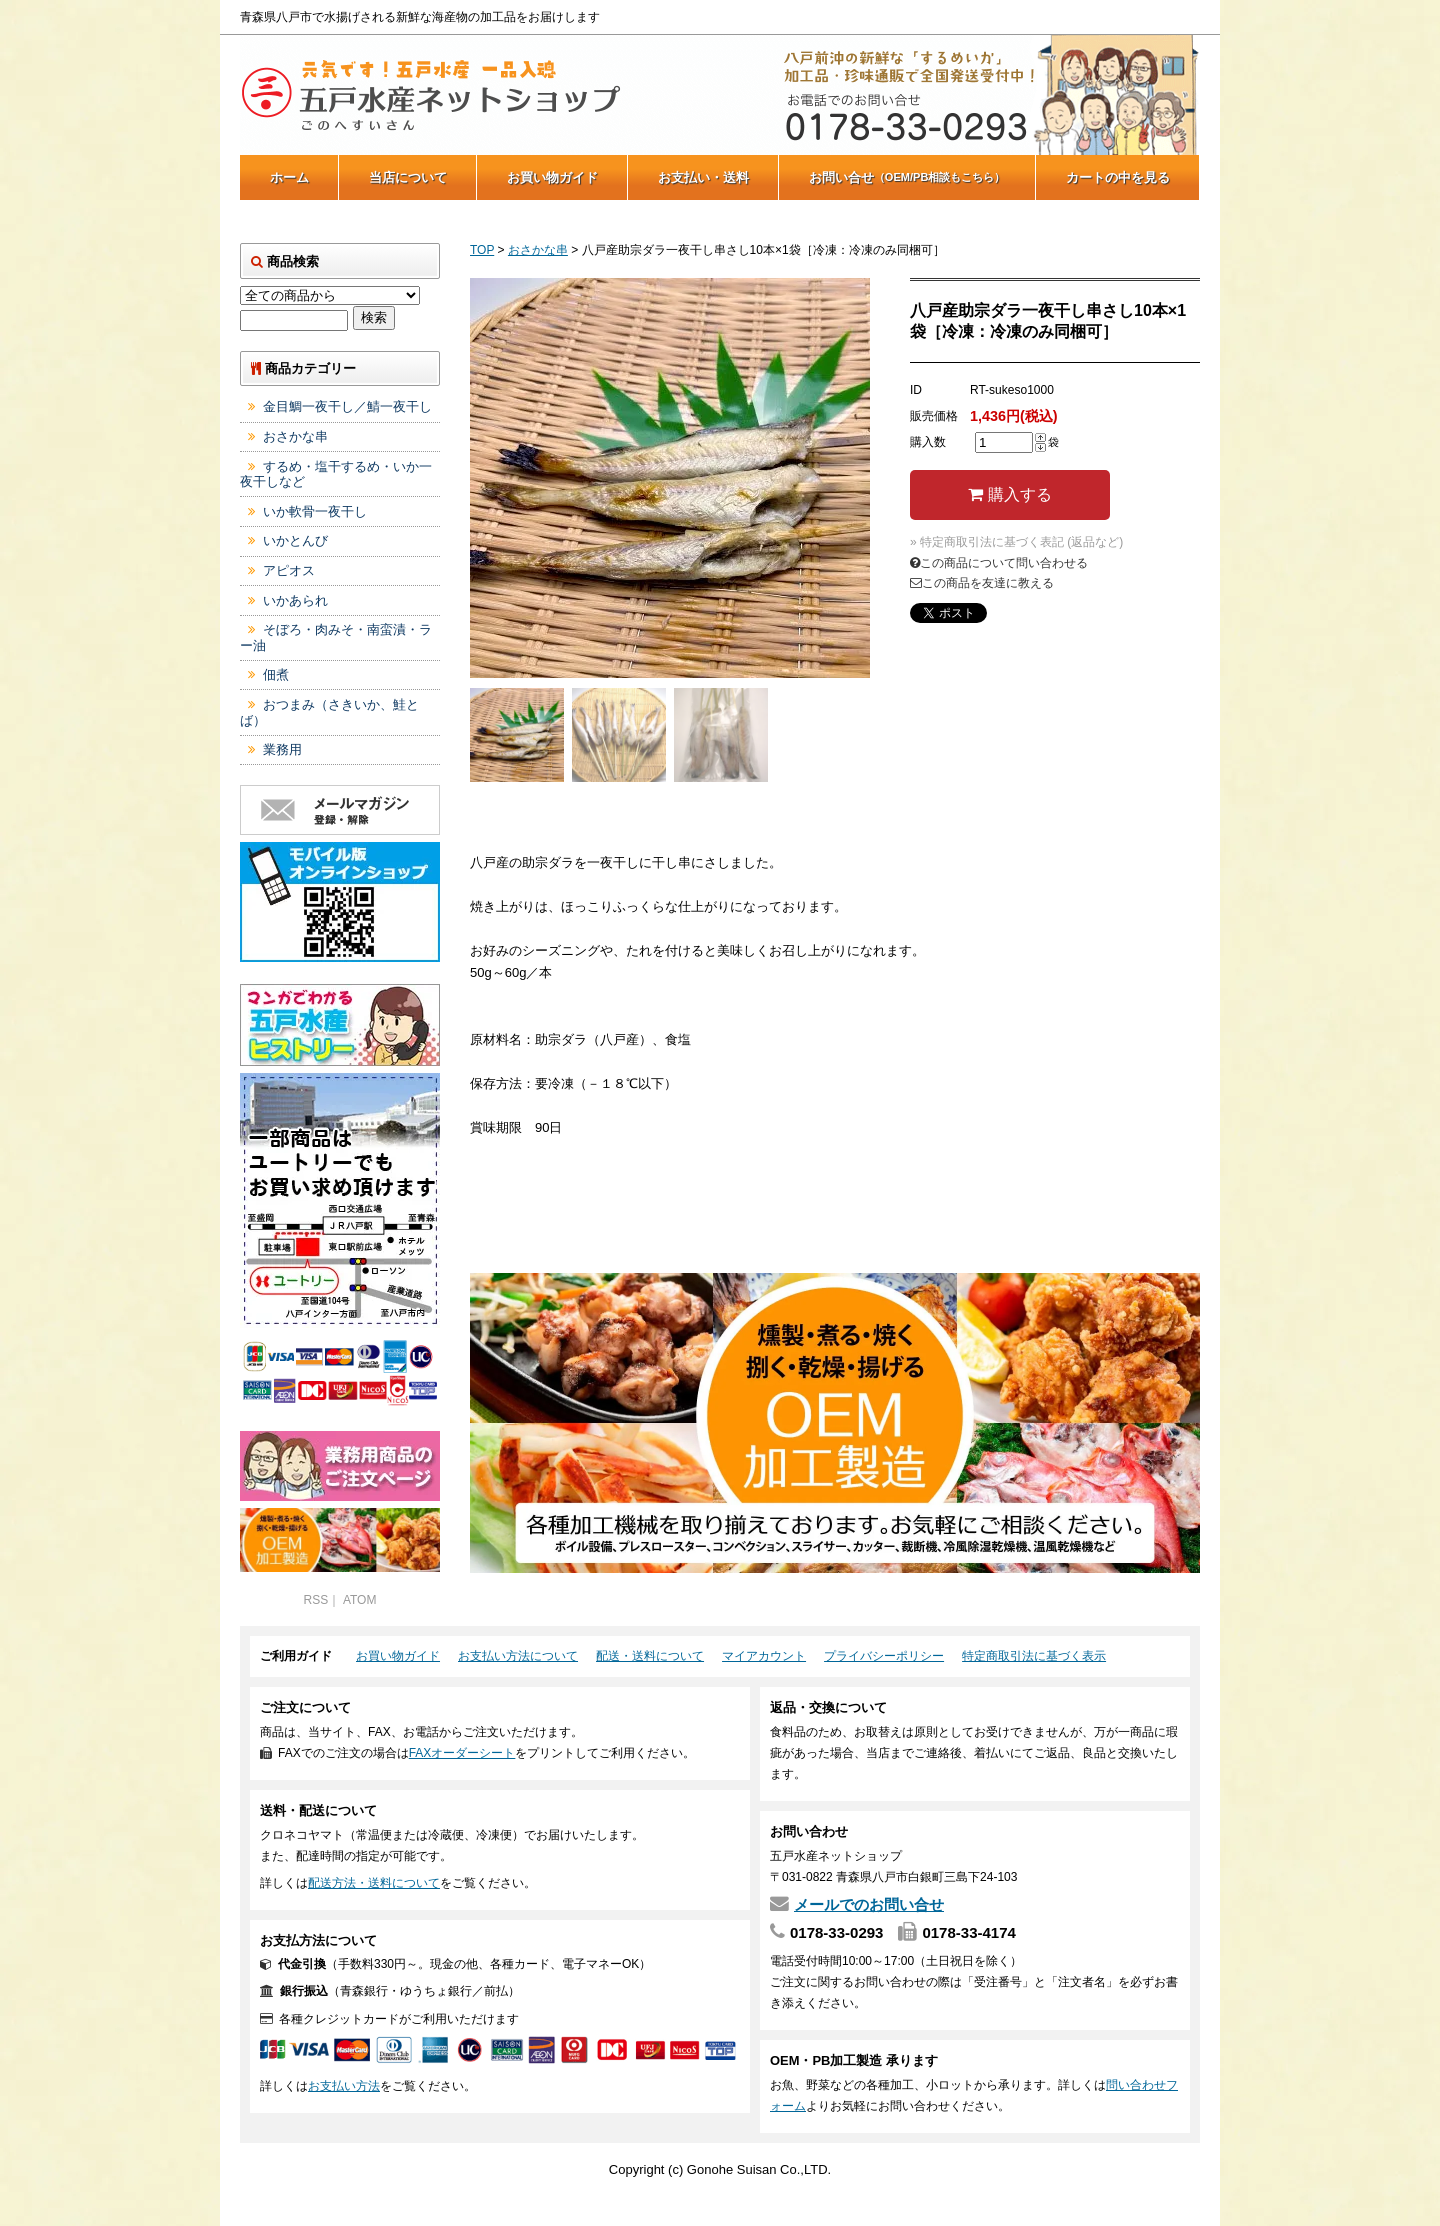  Describe the element at coordinates (982, 583) in the screenshot. I see `この商品を友達に教える` at that location.